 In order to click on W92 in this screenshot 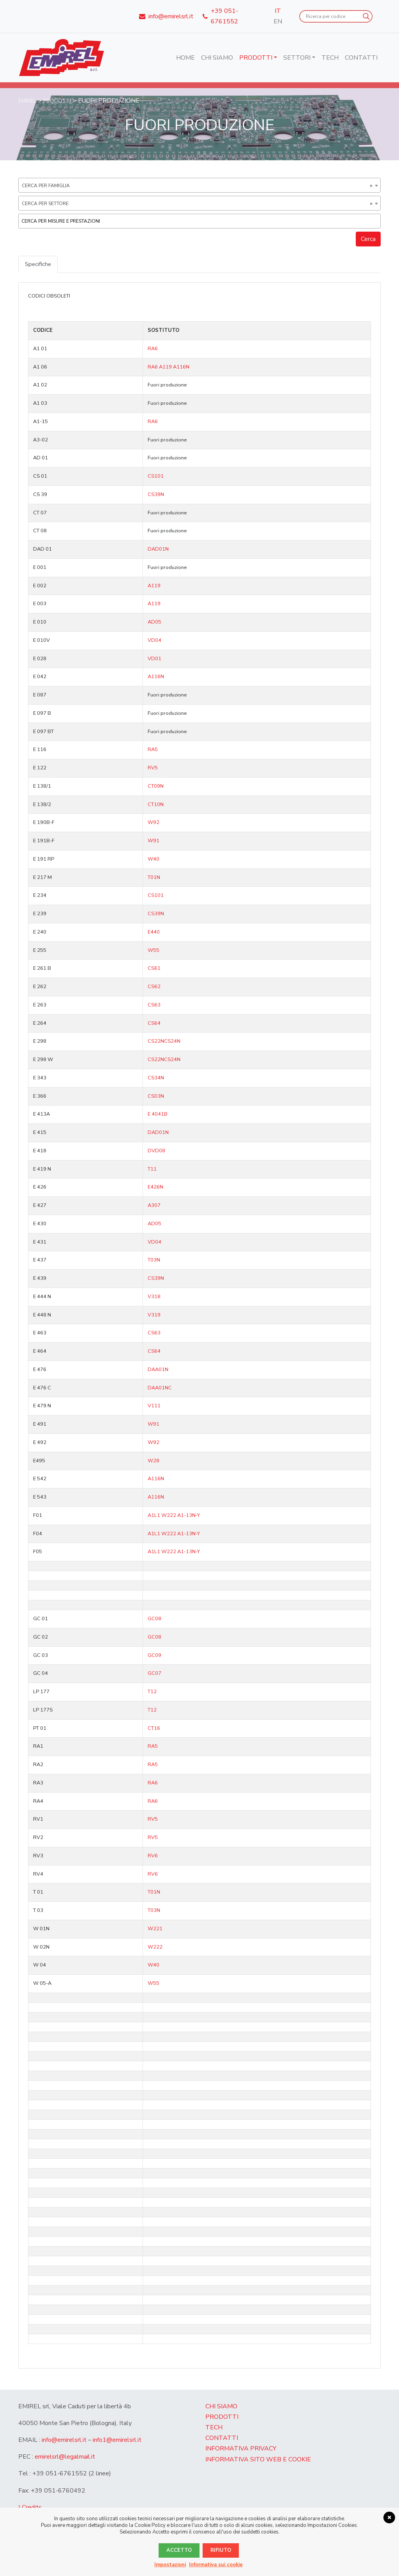, I will do `click(153, 823)`.